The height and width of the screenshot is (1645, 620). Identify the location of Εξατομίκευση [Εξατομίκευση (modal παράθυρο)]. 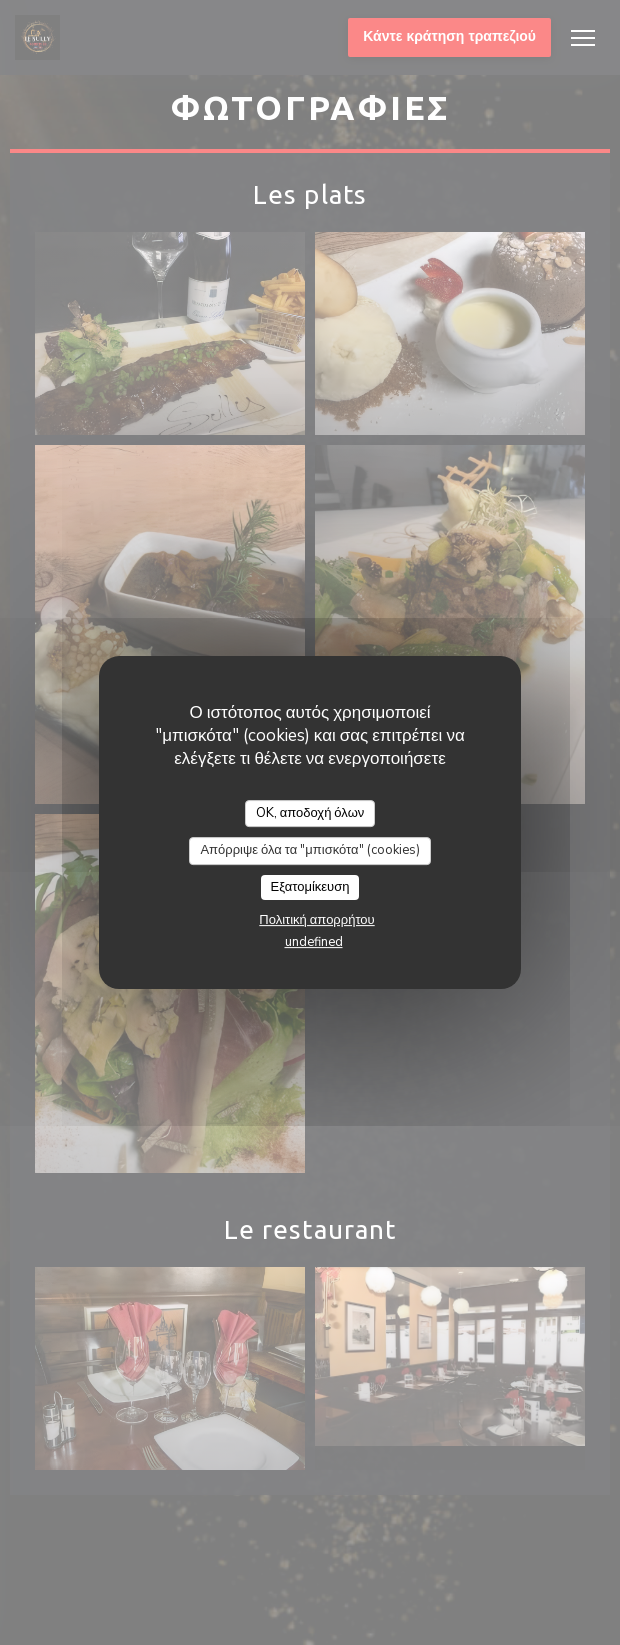
(310, 887).